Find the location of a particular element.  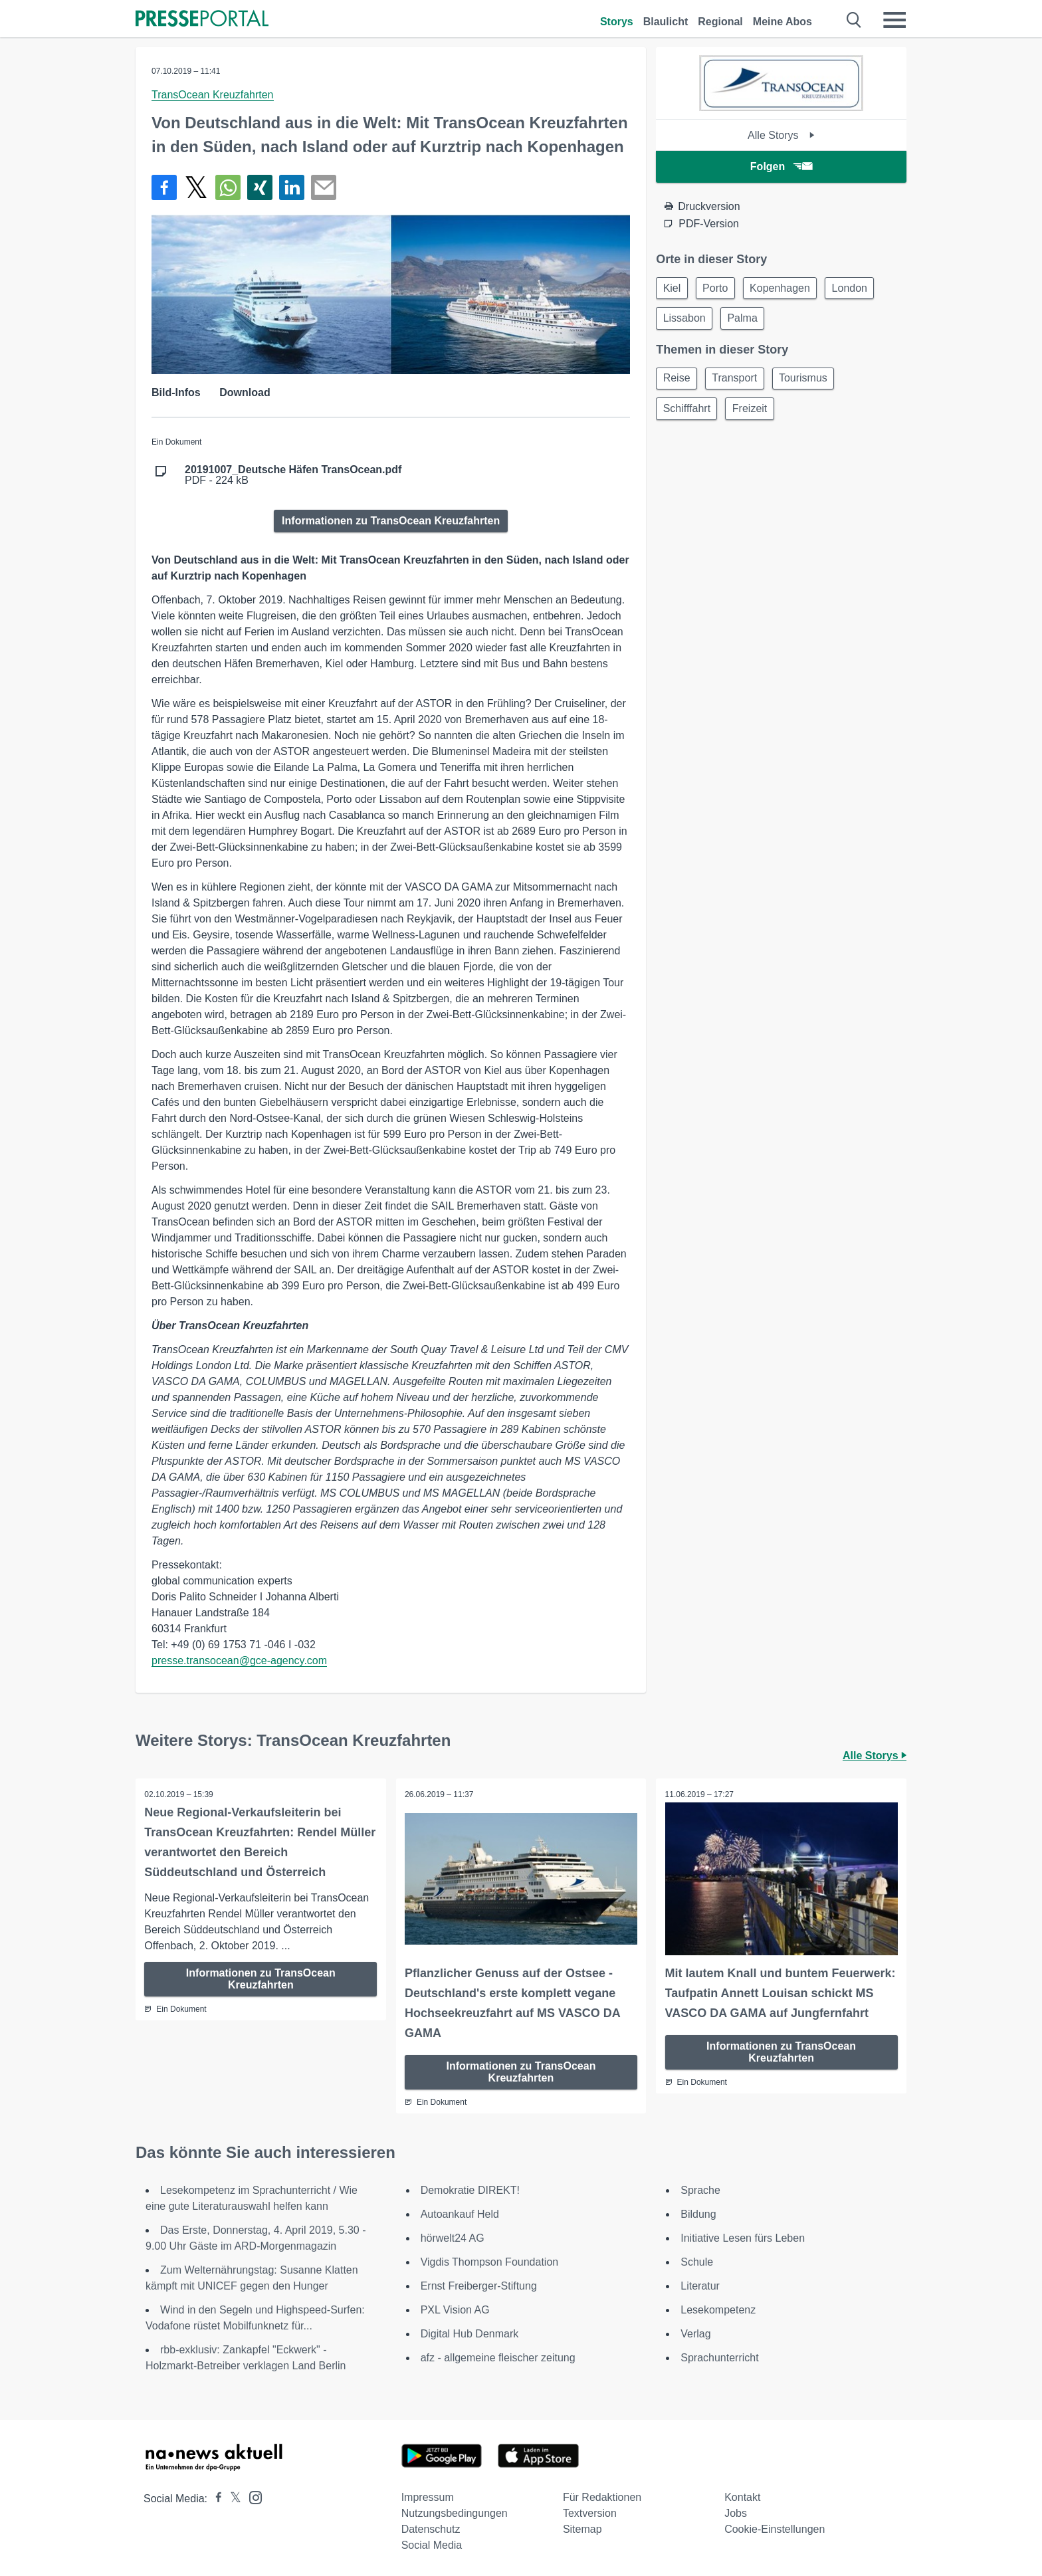

Autoankauf Held is located at coordinates (460, 2212).